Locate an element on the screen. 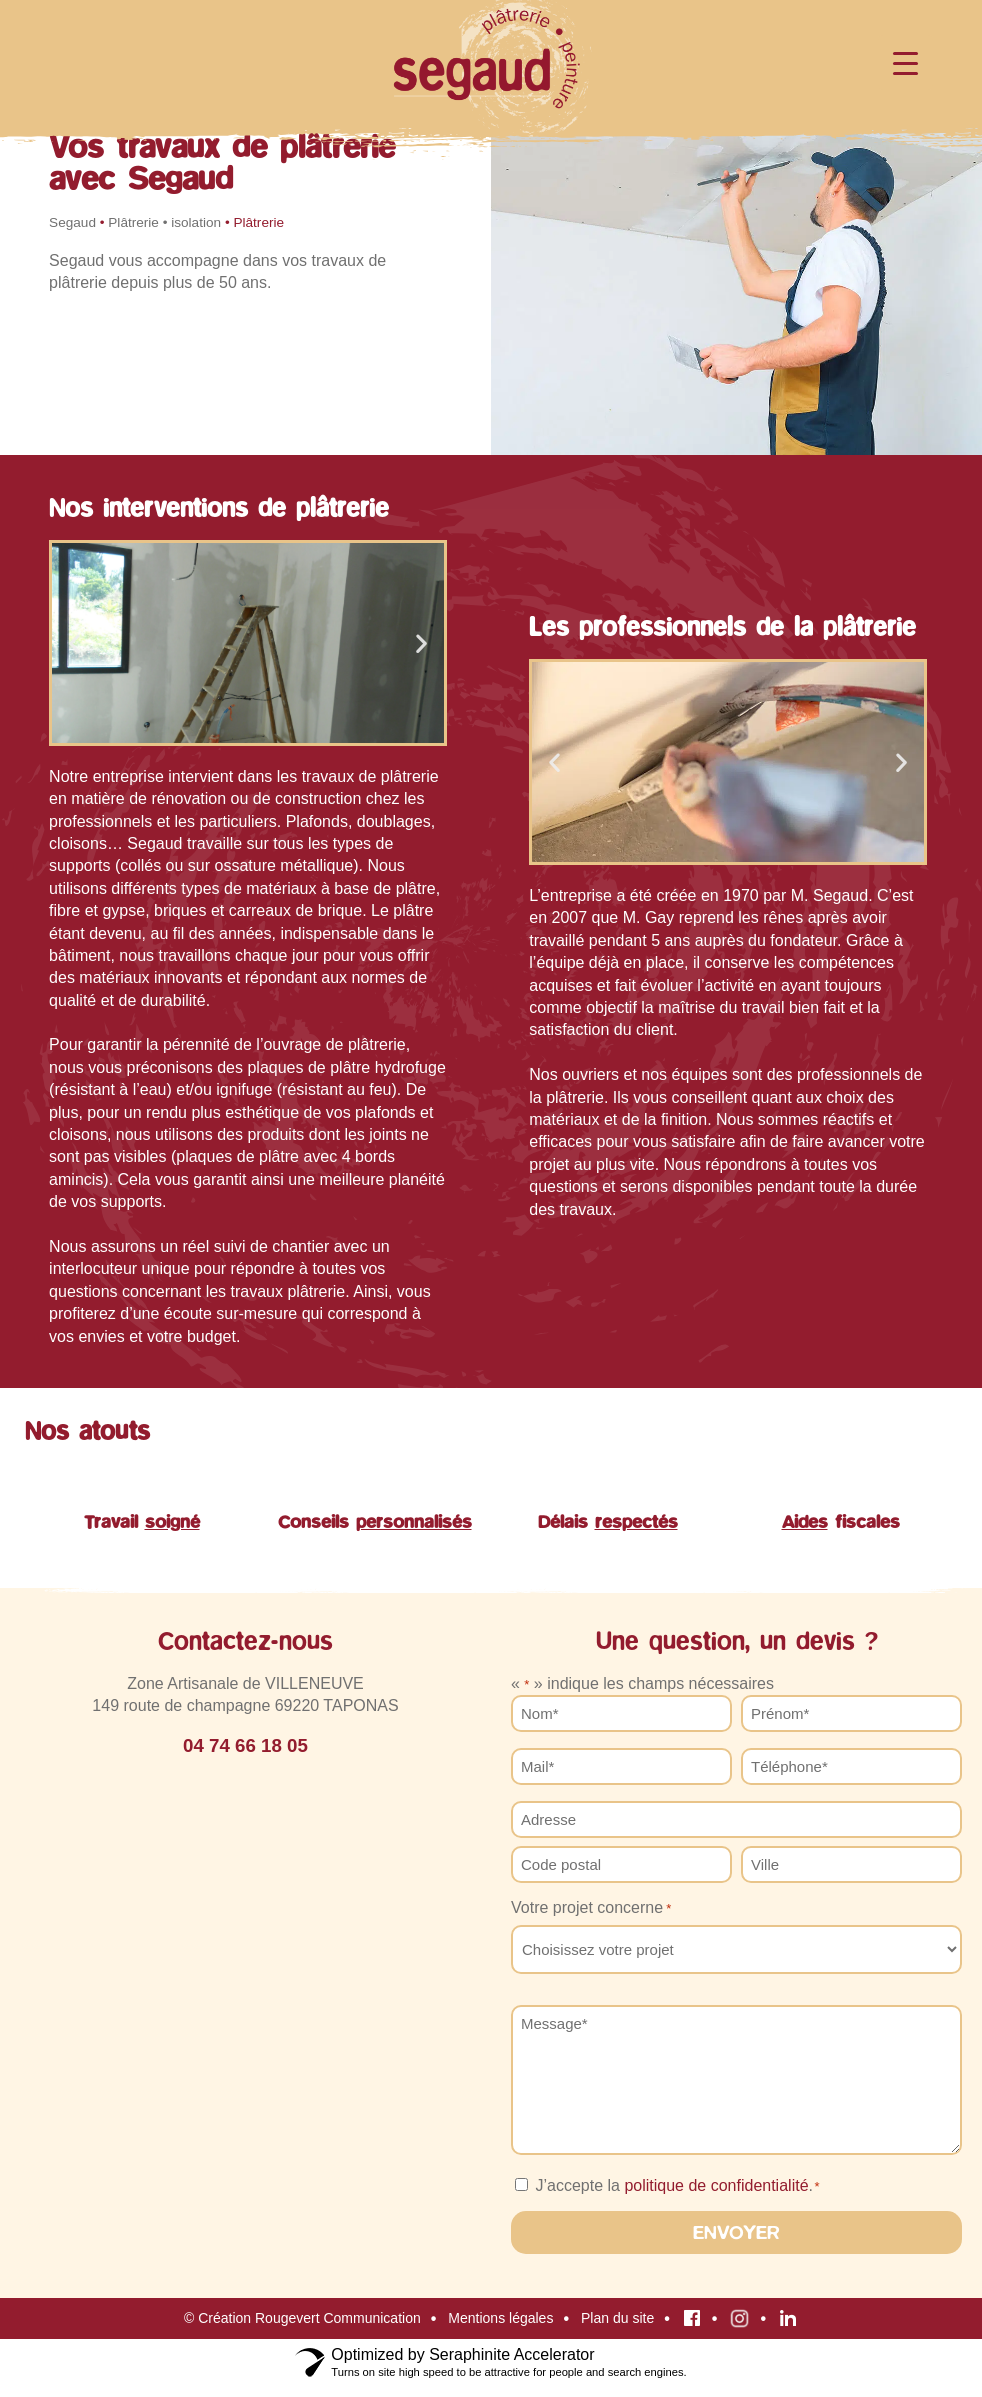  Segaud is located at coordinates (72, 222).